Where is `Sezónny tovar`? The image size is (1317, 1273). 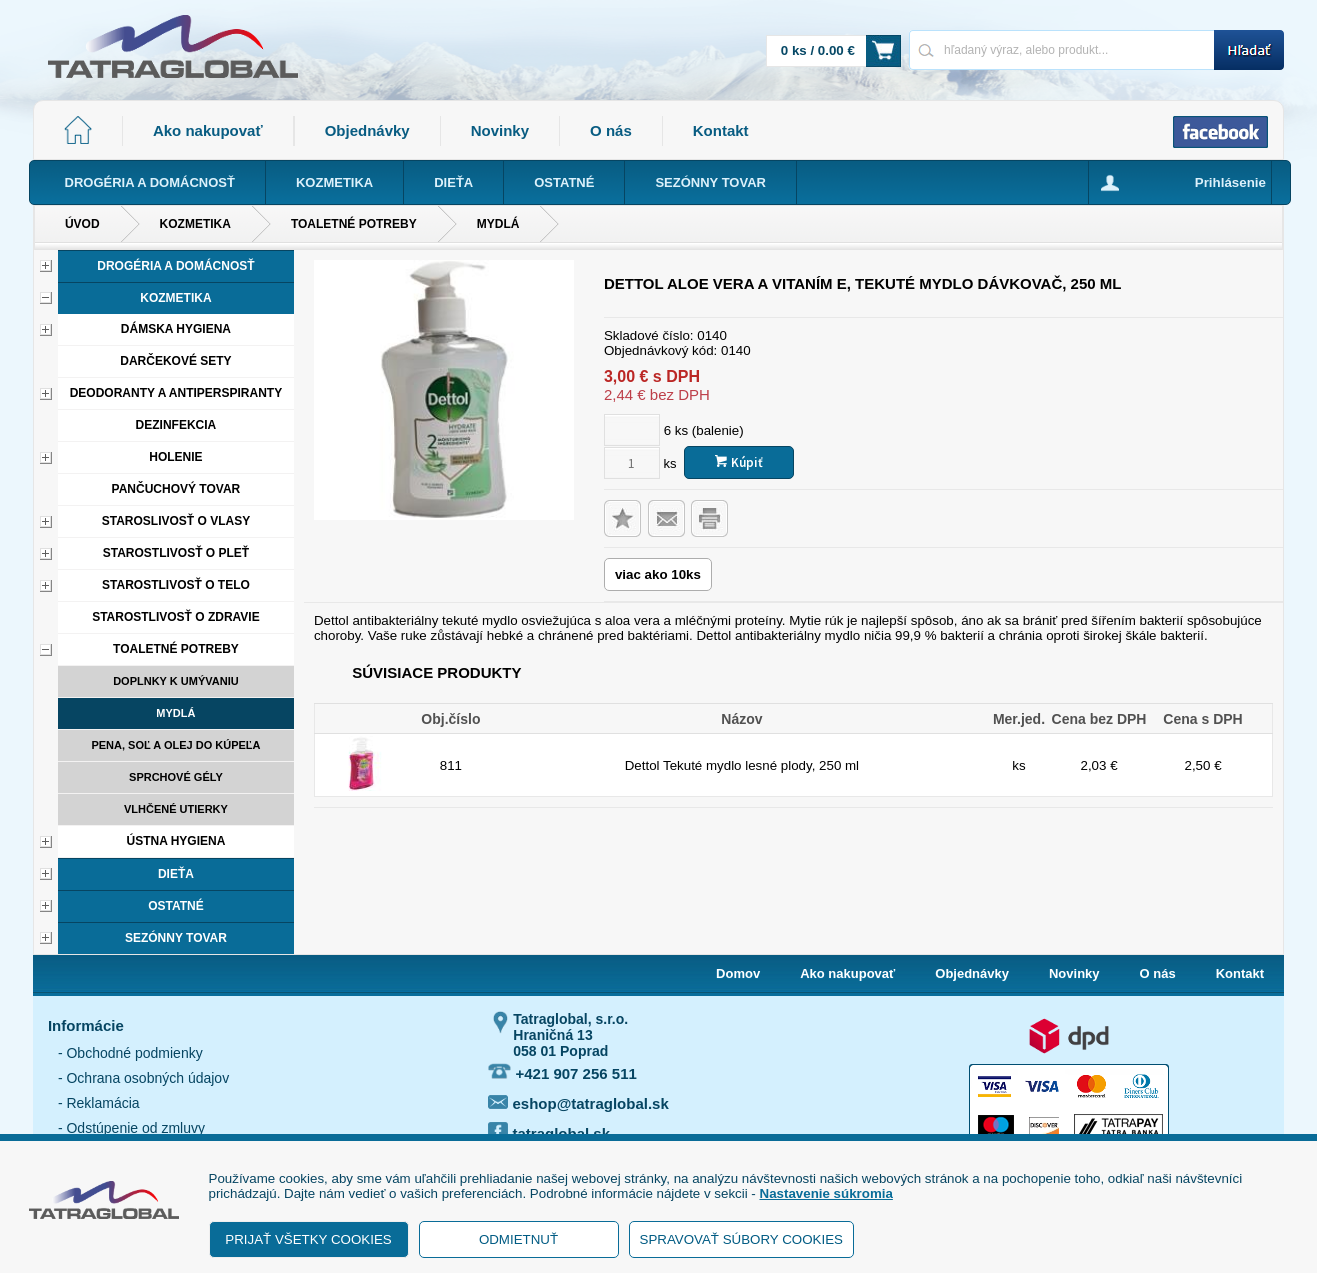 Sezónny tovar is located at coordinates (176, 938).